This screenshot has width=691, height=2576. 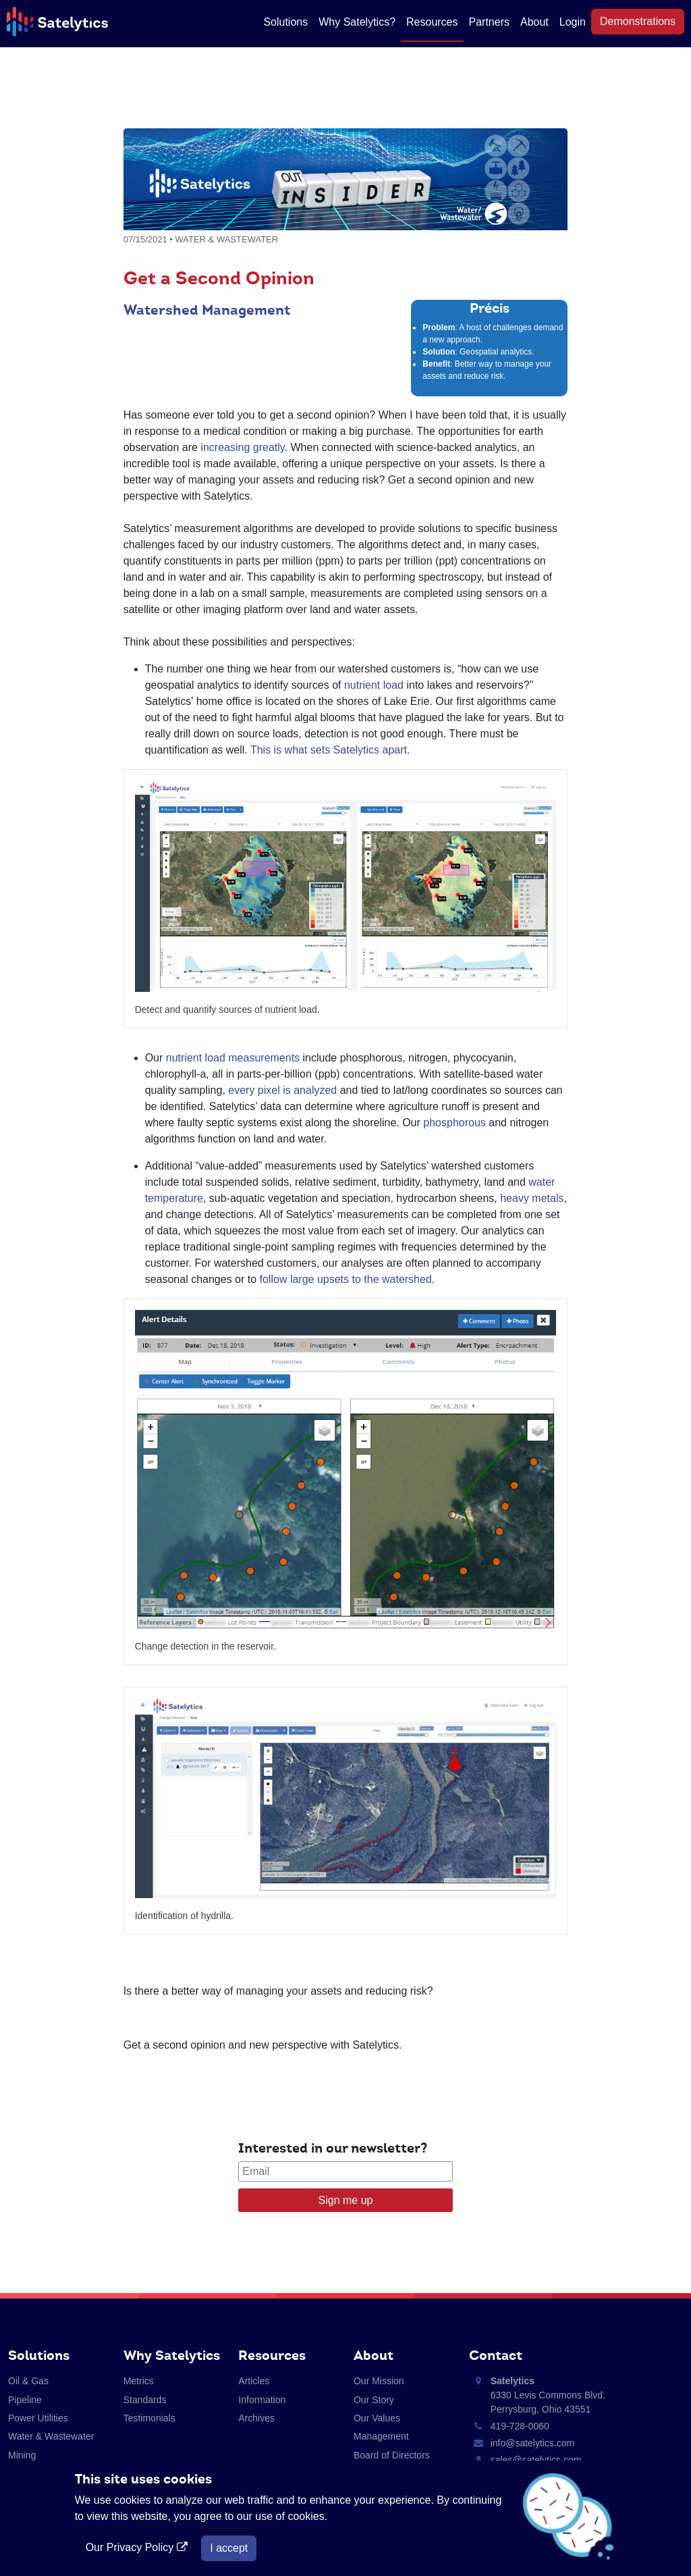 What do you see at coordinates (145, 2399) in the screenshot?
I see `Standards` at bounding box center [145, 2399].